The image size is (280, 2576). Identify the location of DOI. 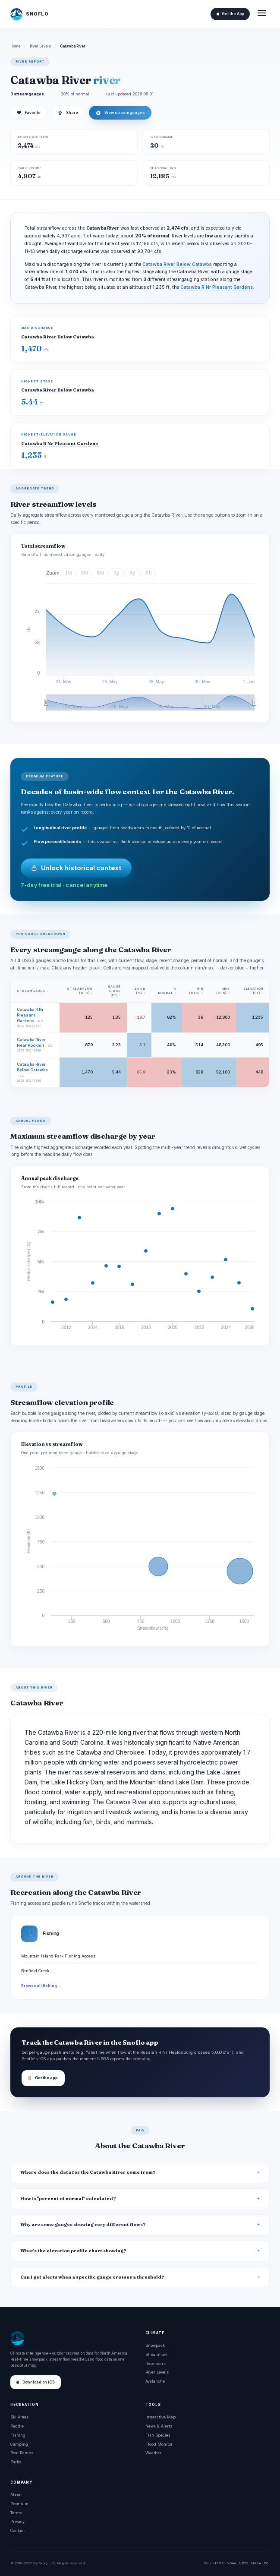
(267, 2563).